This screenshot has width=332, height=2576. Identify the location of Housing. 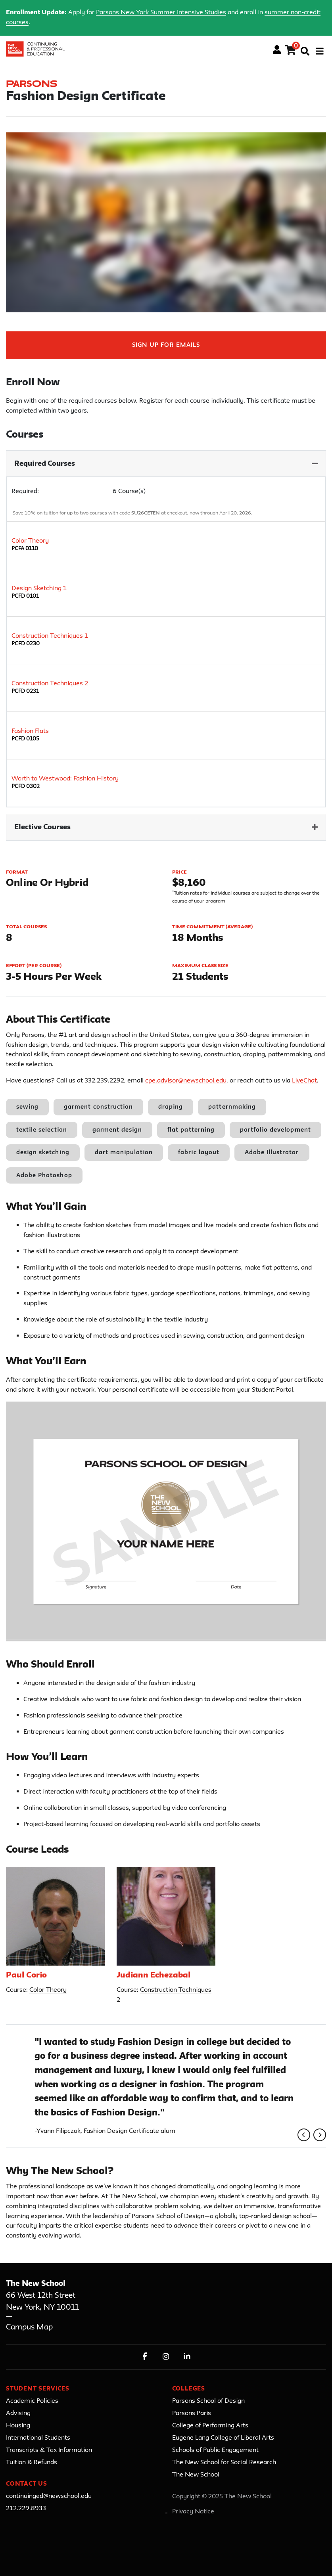
(18, 2426).